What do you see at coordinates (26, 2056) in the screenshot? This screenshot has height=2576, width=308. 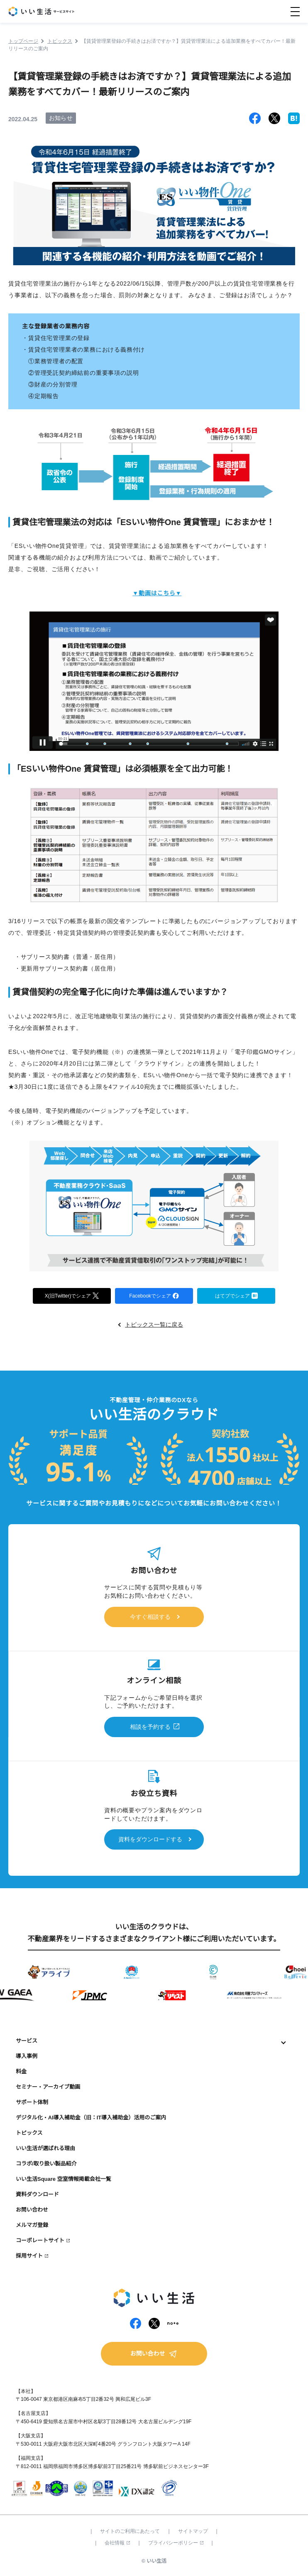 I see `導入事例` at bounding box center [26, 2056].